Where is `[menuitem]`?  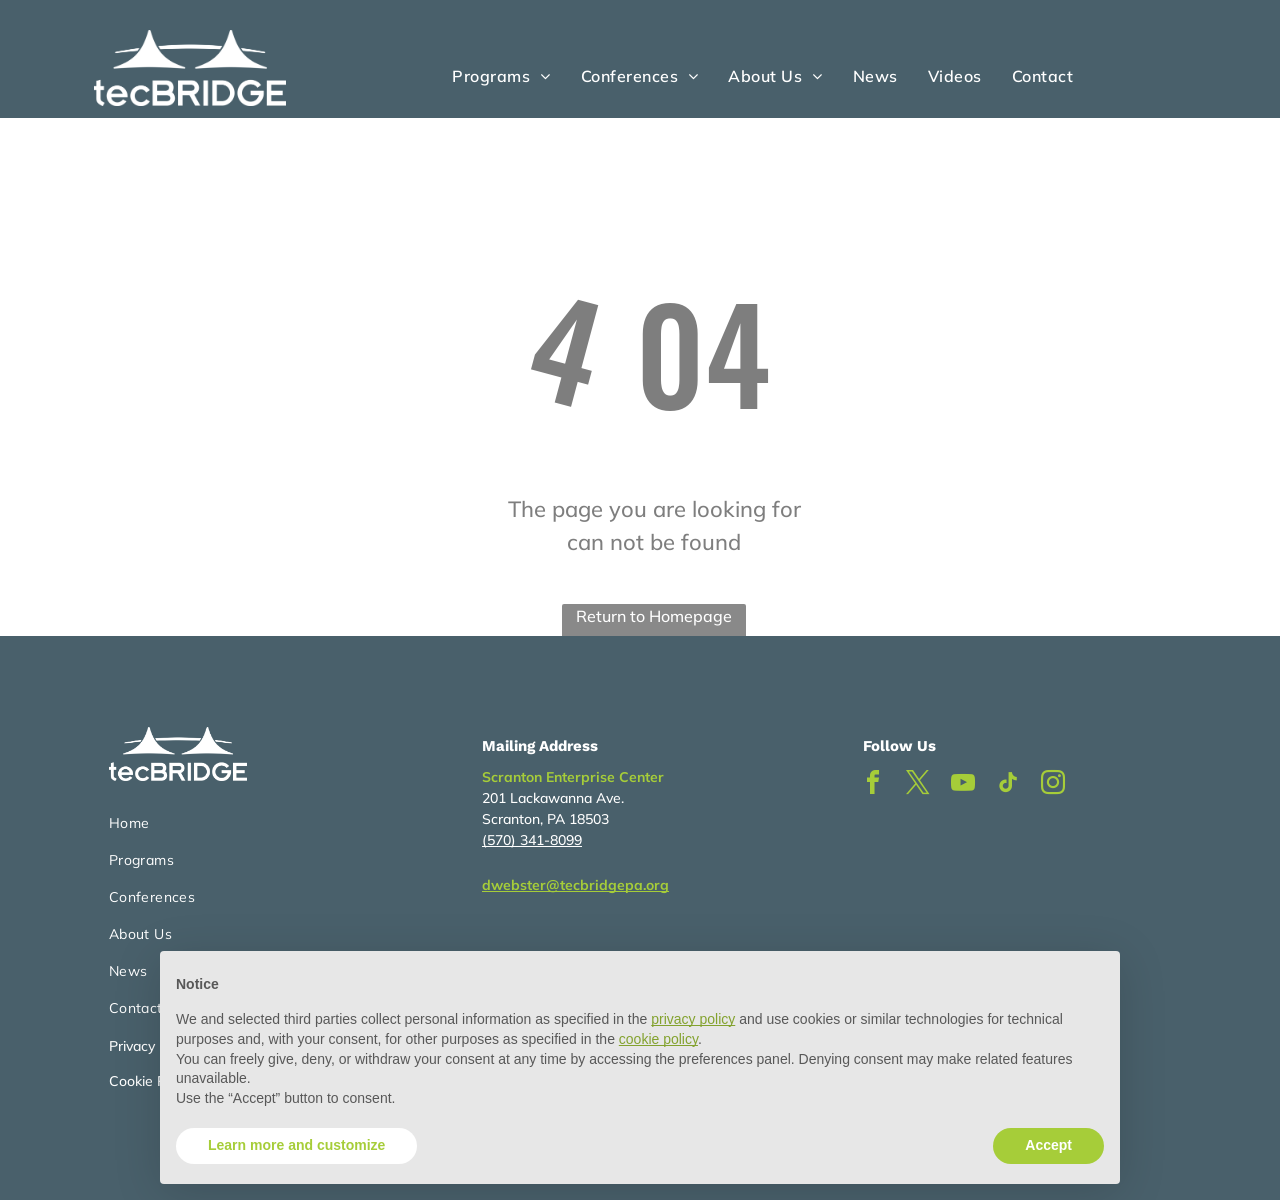 [menuitem] is located at coordinates (501, 76).